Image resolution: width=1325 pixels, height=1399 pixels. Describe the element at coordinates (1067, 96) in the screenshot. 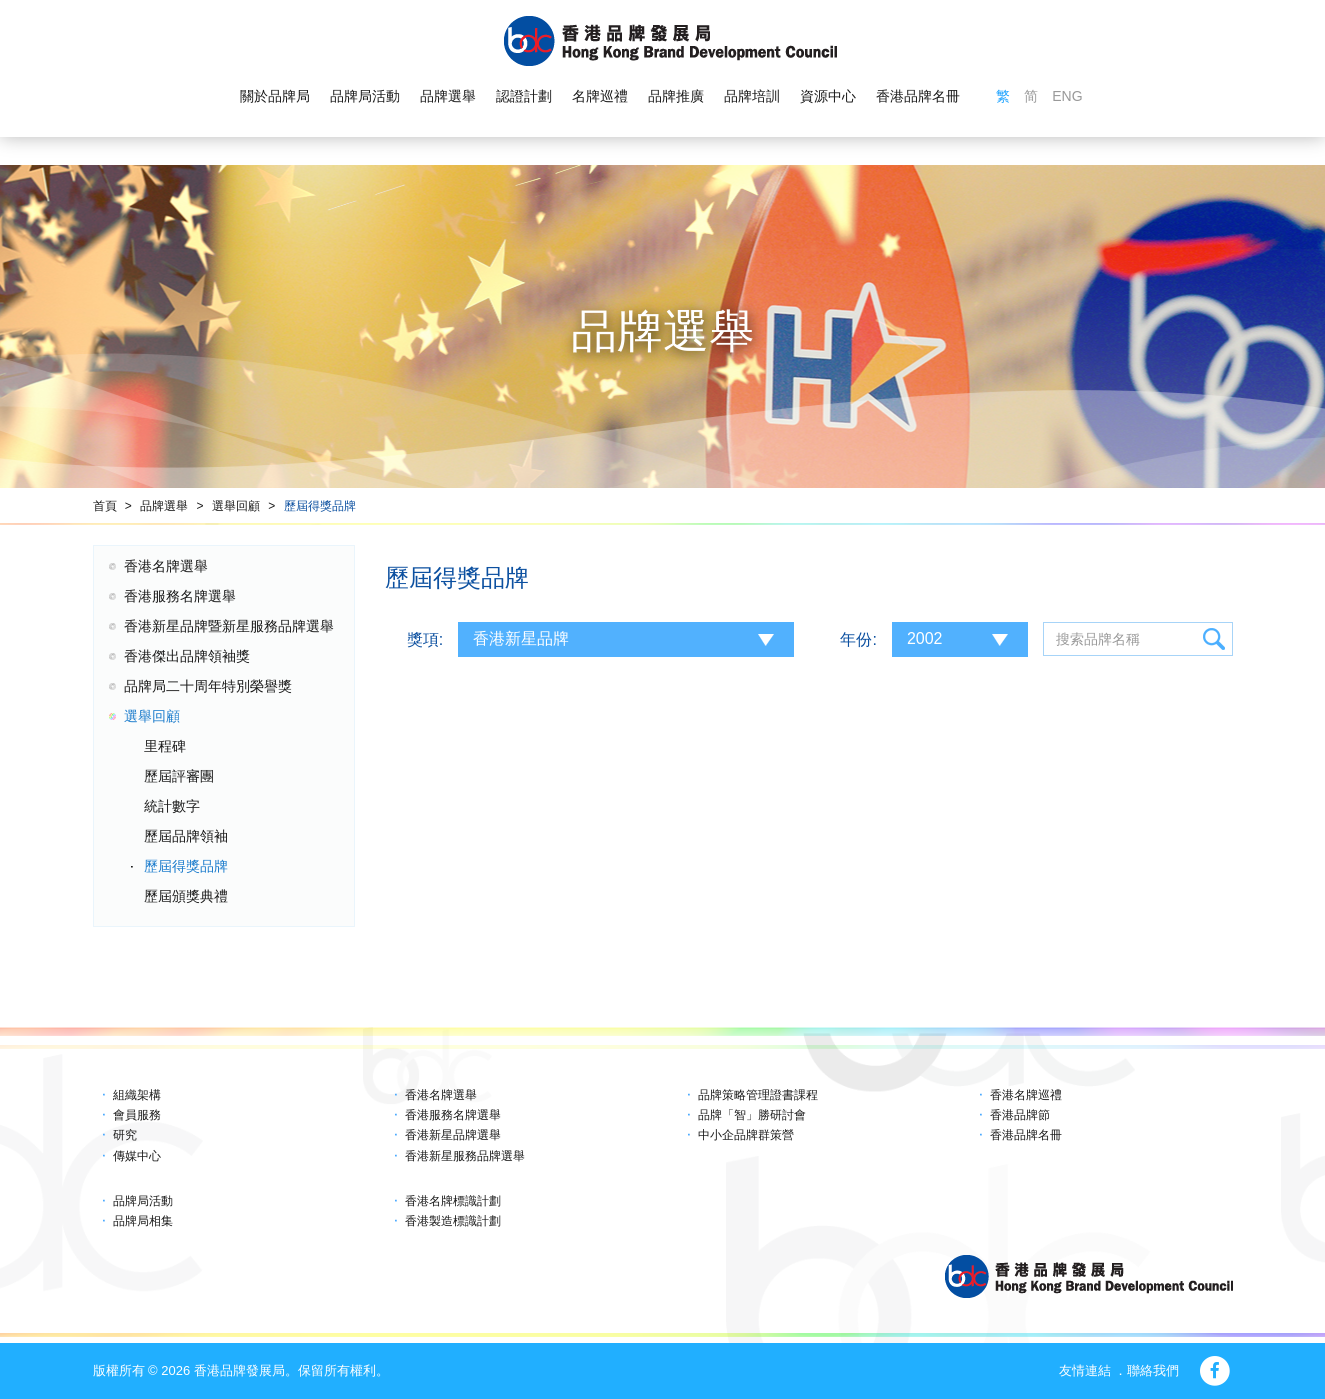

I see `ENG` at that location.